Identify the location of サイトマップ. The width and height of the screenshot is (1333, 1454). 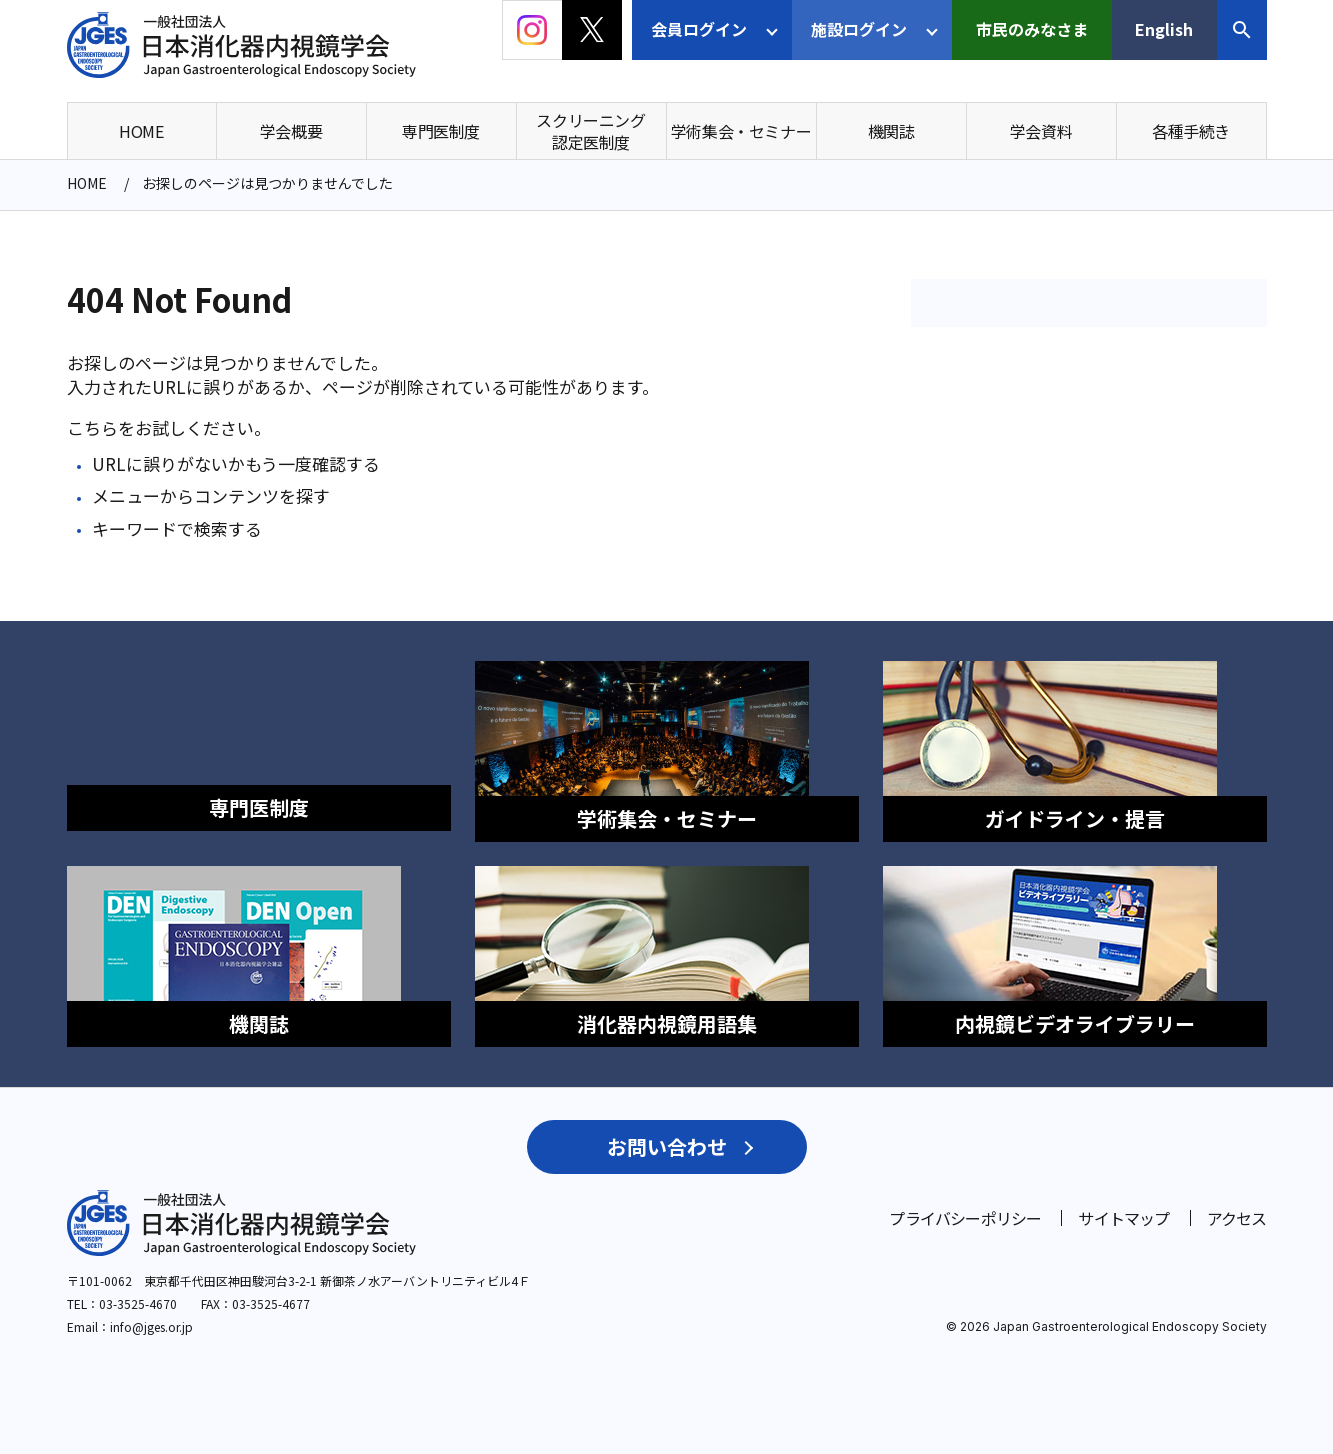
(1123, 1196).